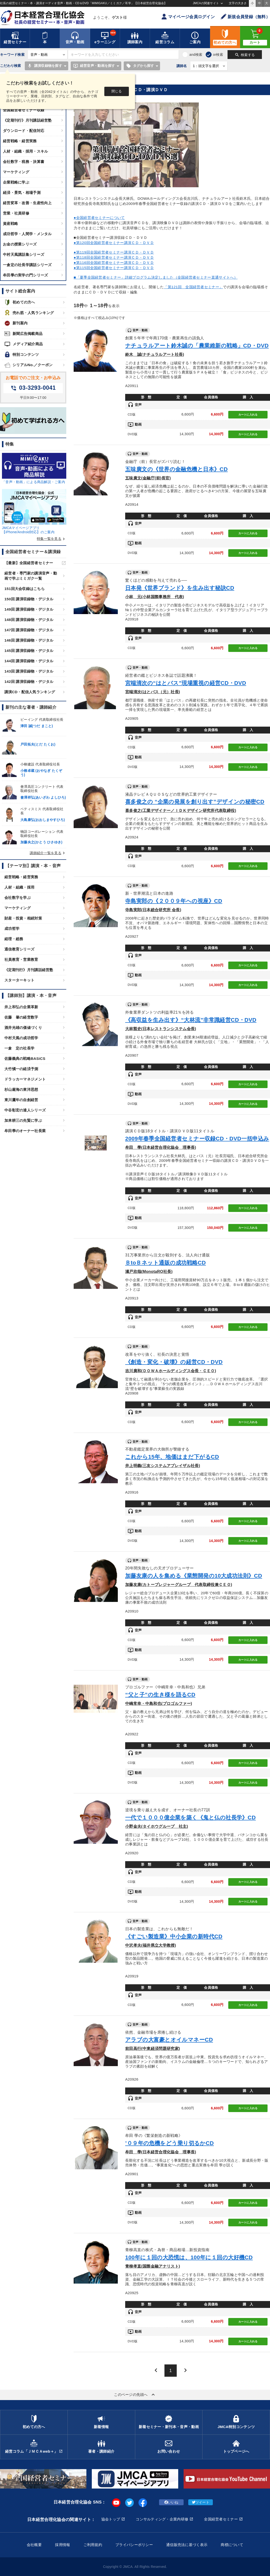  I want to click on このページの先頭へ, so click(135, 2395).